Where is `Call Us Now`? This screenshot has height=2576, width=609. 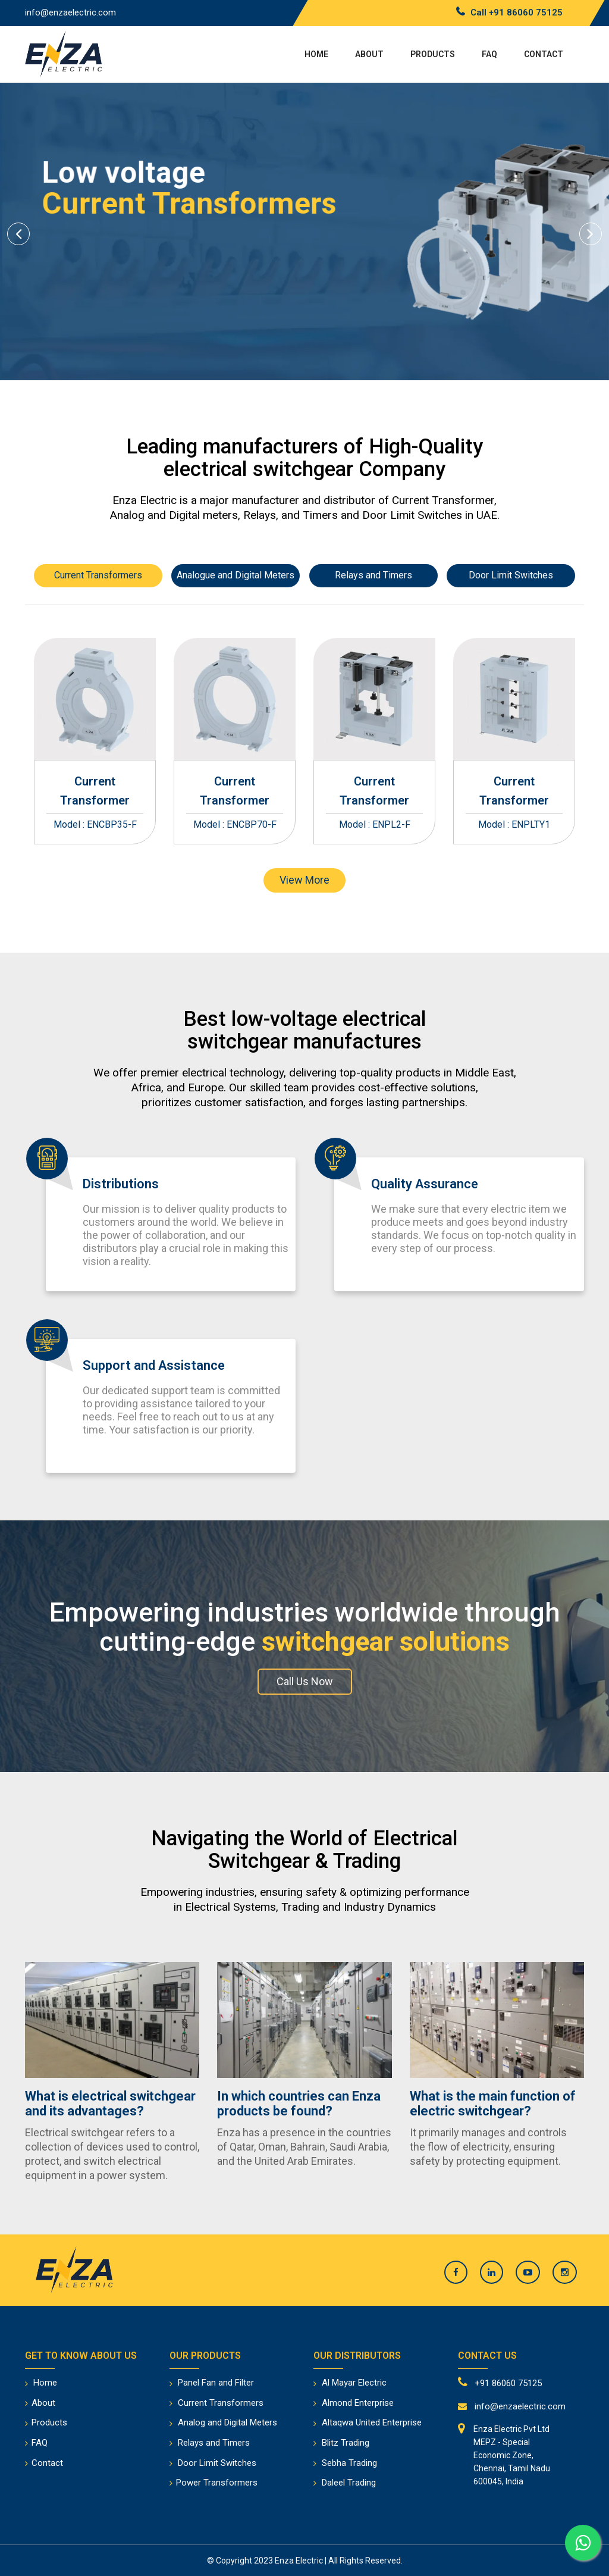 Call Us Now is located at coordinates (305, 1681).